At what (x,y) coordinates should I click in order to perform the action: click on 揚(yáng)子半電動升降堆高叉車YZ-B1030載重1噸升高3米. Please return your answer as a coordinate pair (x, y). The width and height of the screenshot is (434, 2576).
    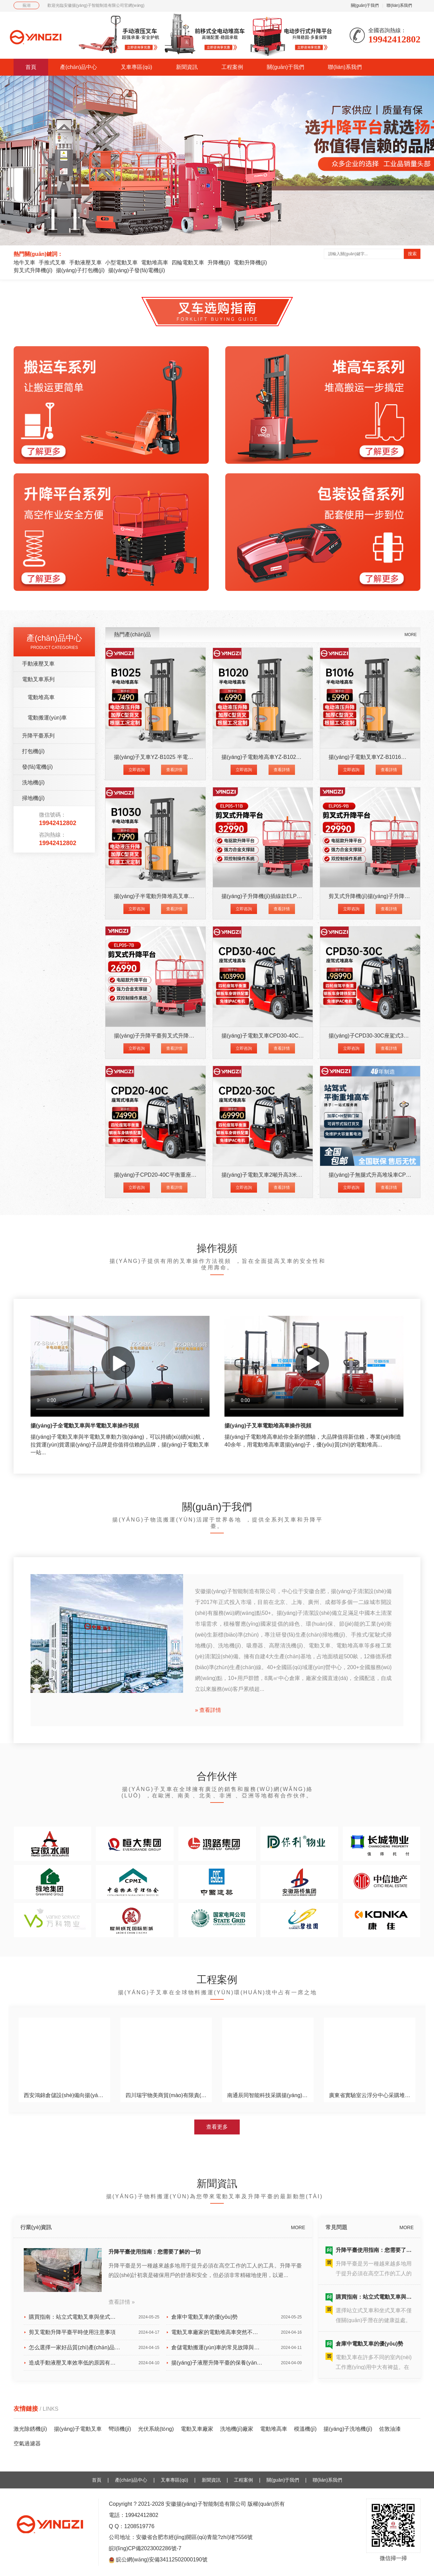
    Looking at the image, I should click on (183, 896).